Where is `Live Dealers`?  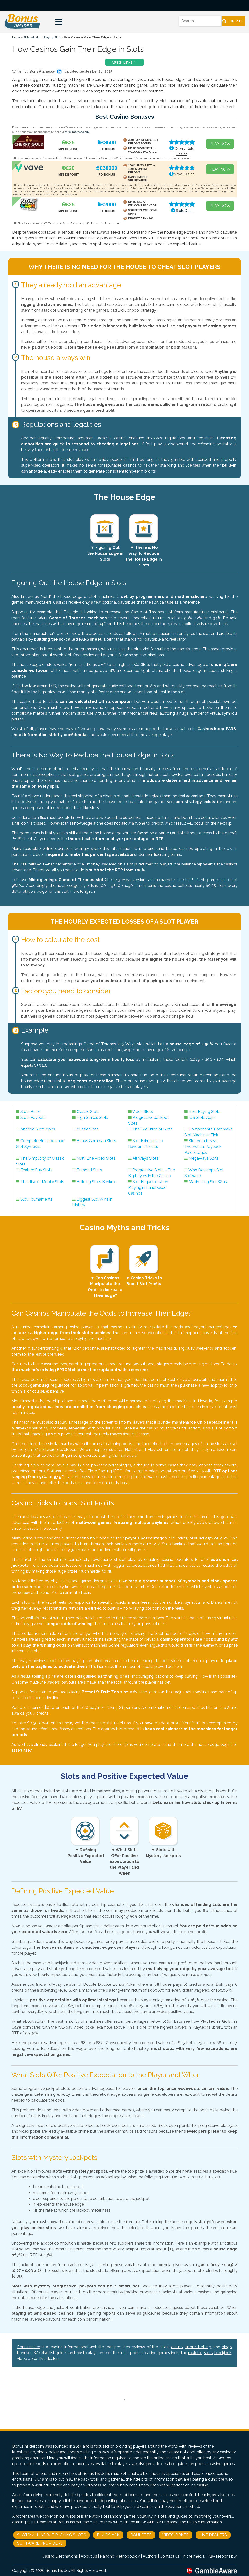 Live Dealers is located at coordinates (213, 2535).